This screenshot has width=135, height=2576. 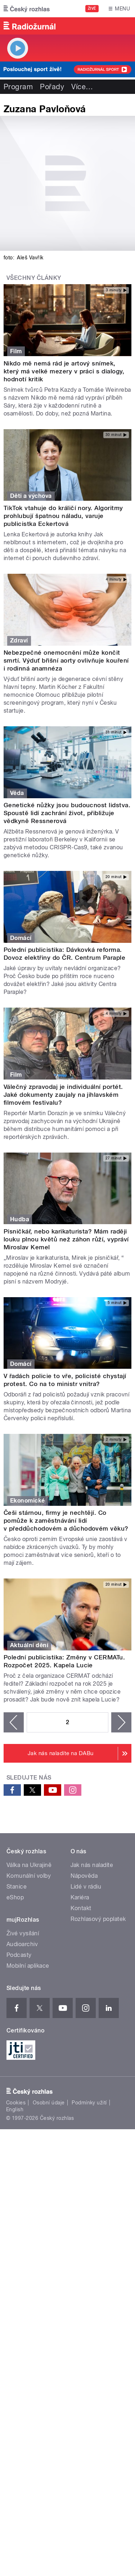 I want to click on Nápověda, so click(x=84, y=1875).